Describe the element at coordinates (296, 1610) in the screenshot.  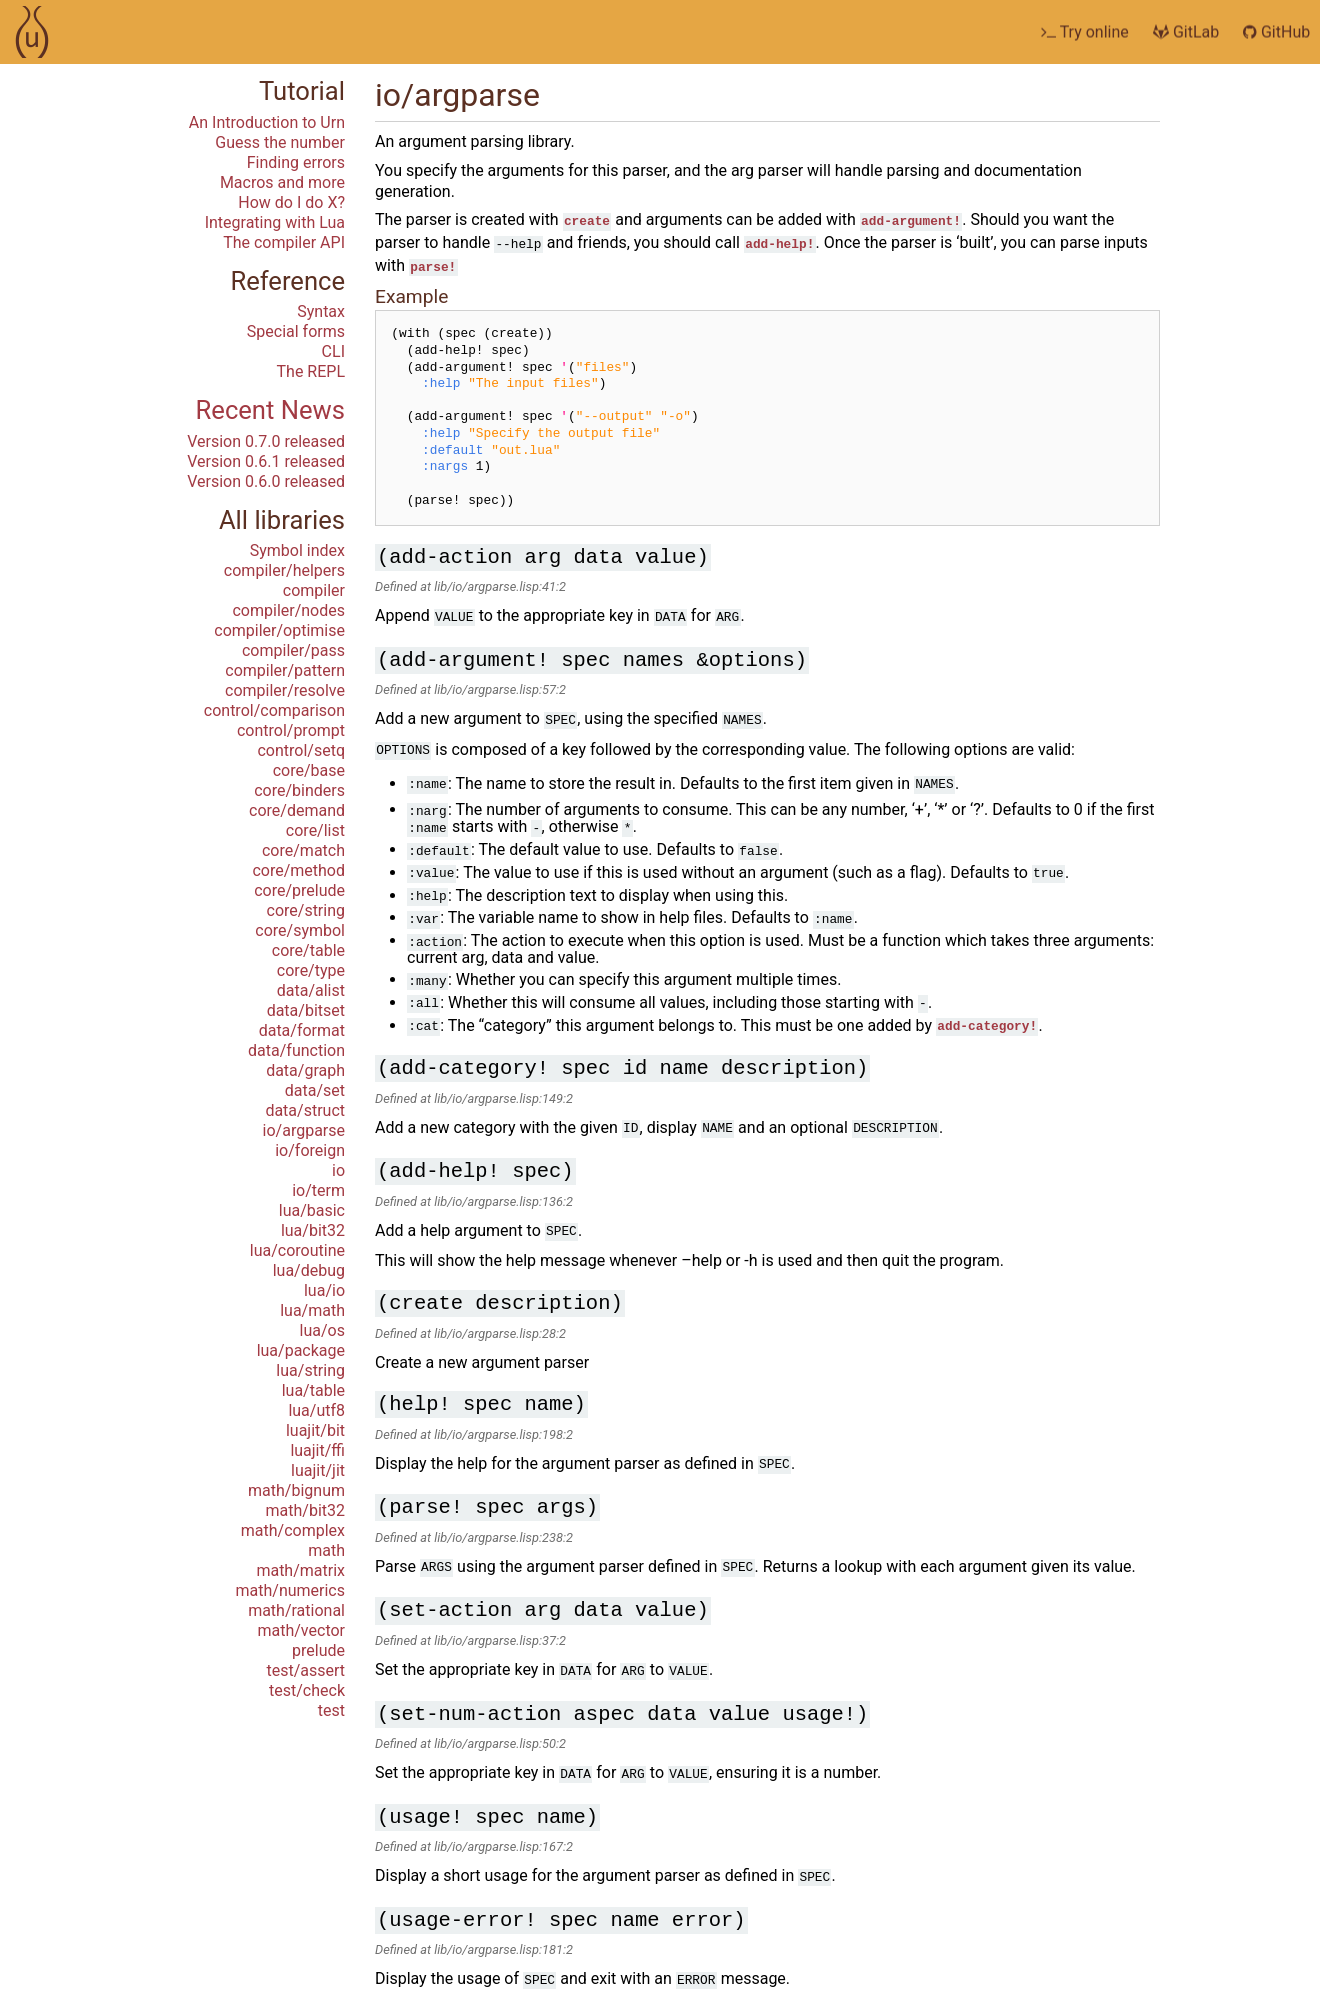
I see `math/rational` at that location.